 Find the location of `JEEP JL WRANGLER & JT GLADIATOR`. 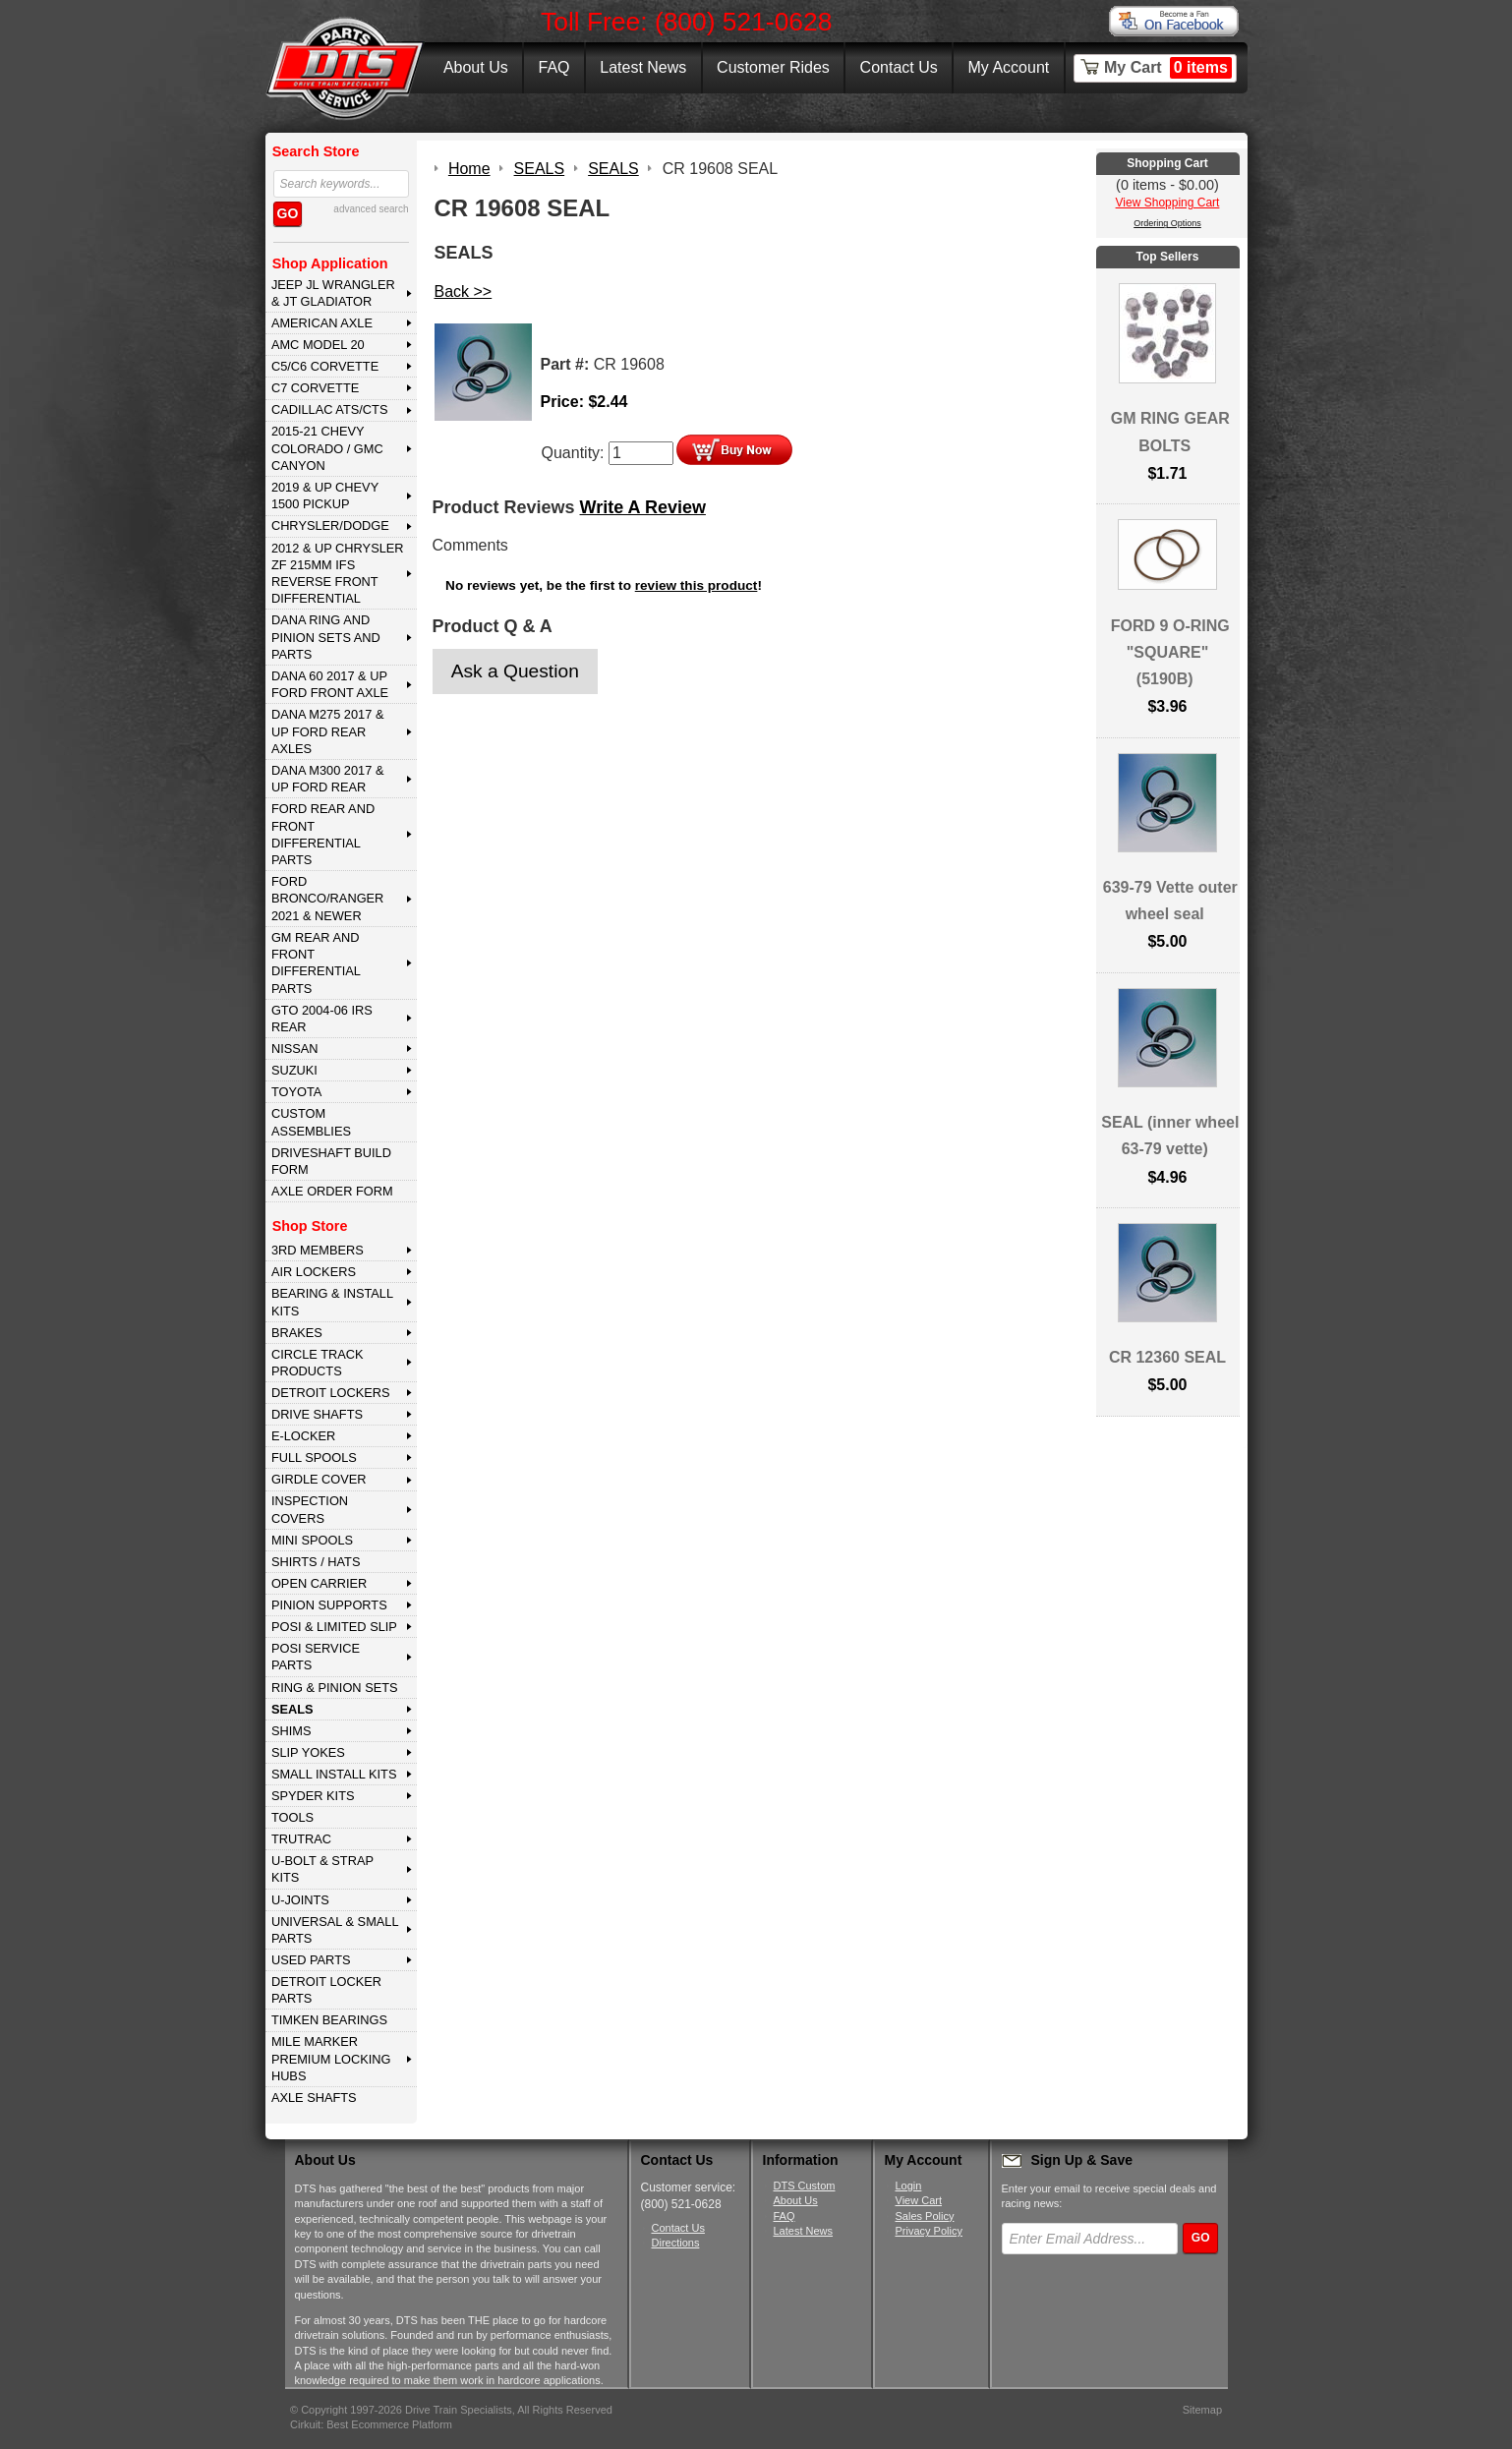

JEEP JL WRANGLER & JT GLADIATOR is located at coordinates (333, 293).